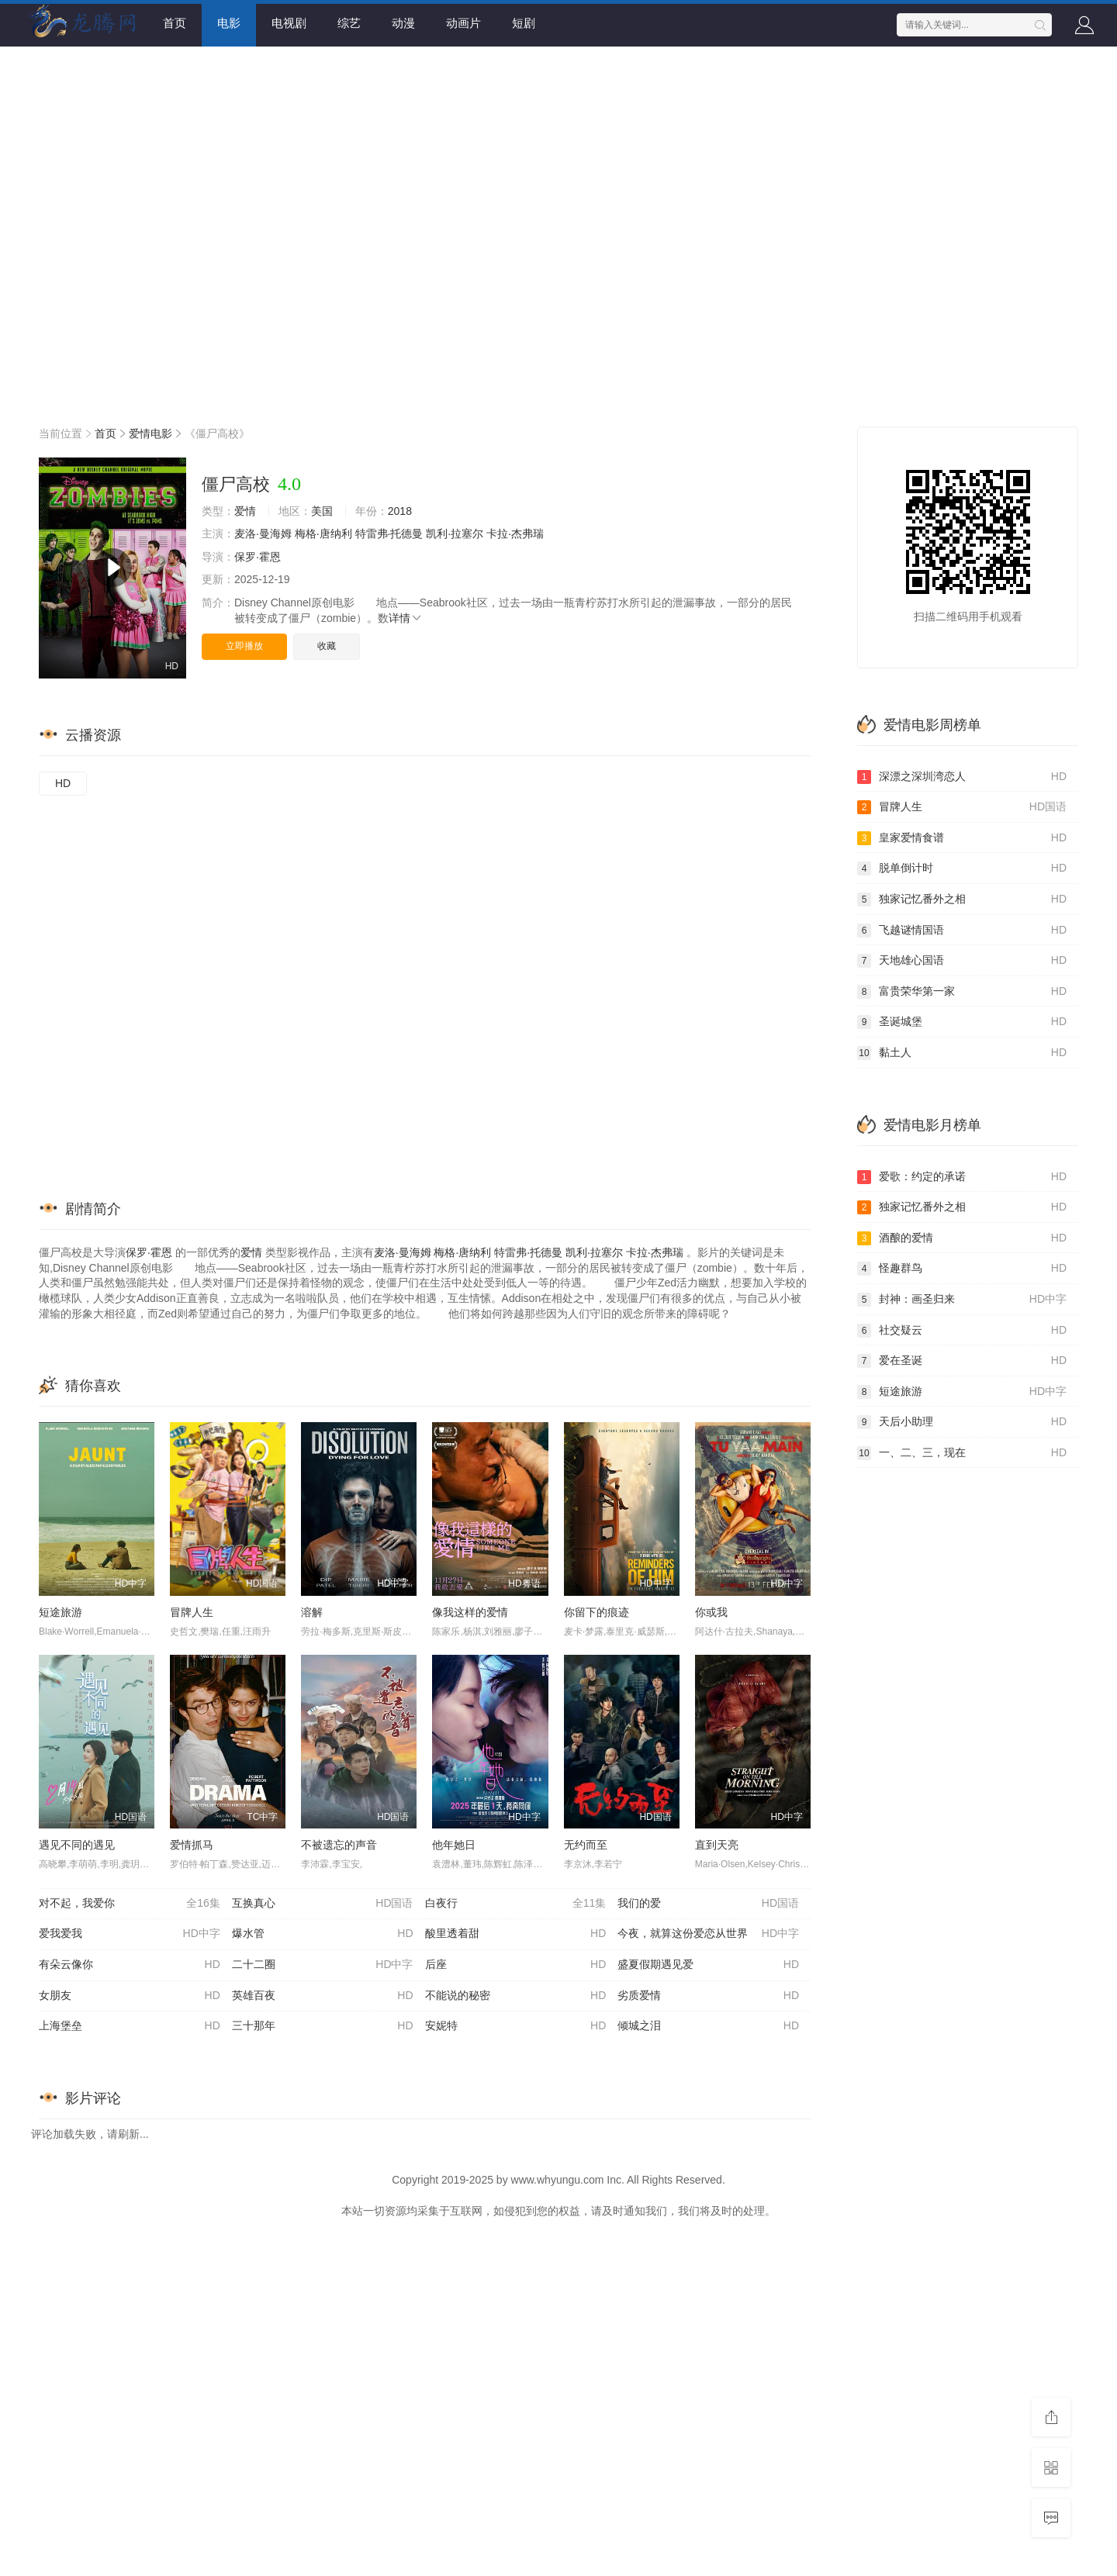 This screenshot has height=2576, width=1117. I want to click on 立即播放, so click(244, 646).